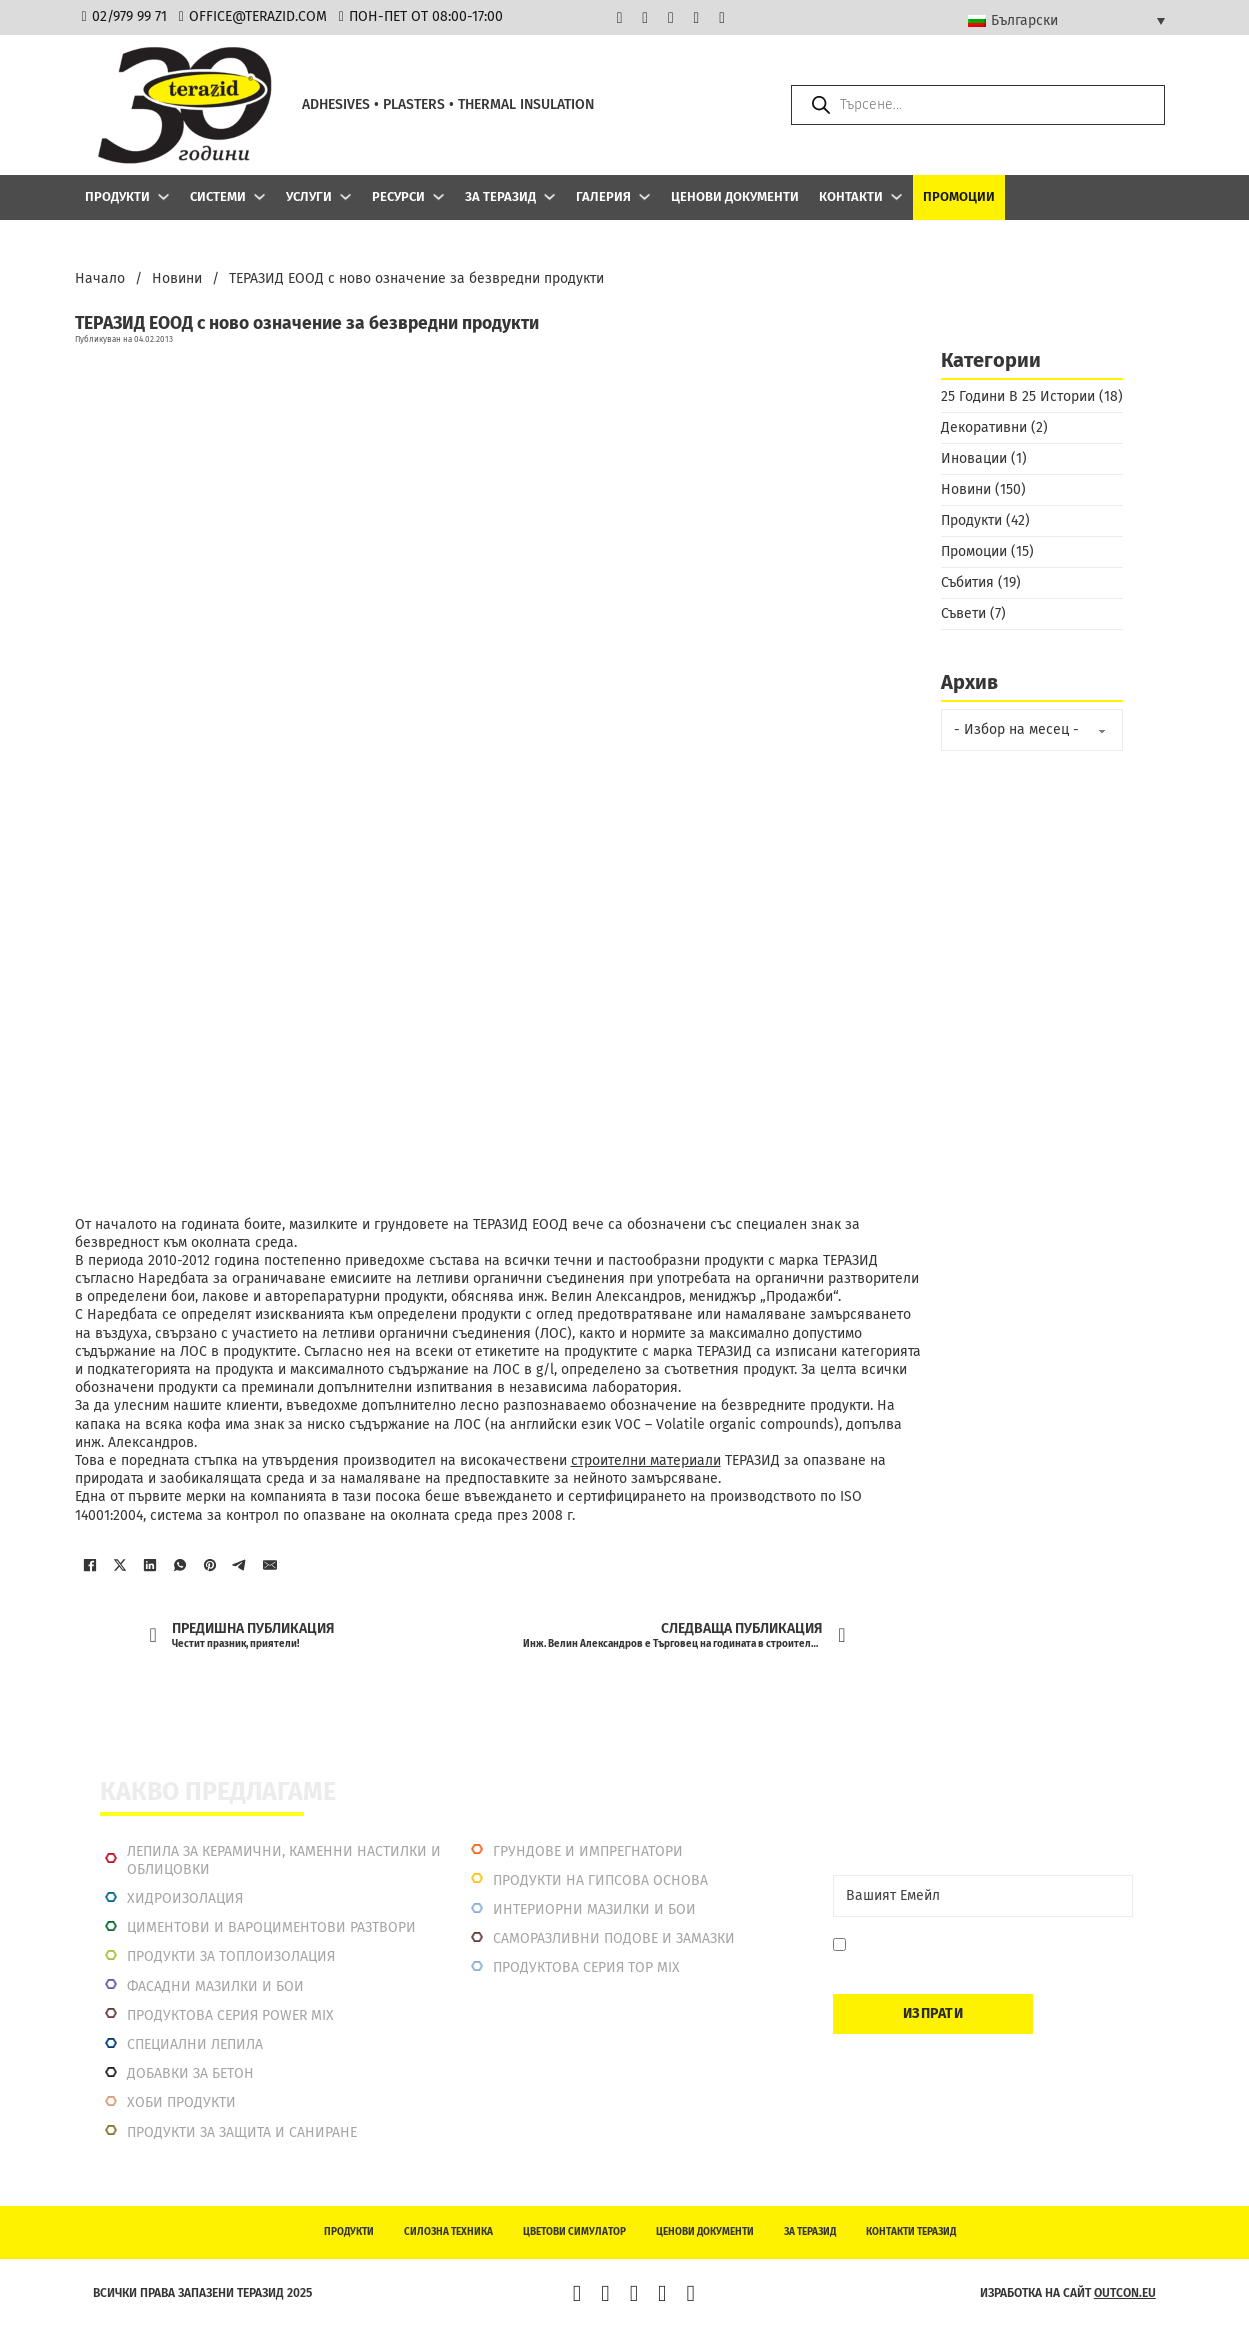  What do you see at coordinates (1018, 396) in the screenshot?
I see `25 Години В 25 Истории` at bounding box center [1018, 396].